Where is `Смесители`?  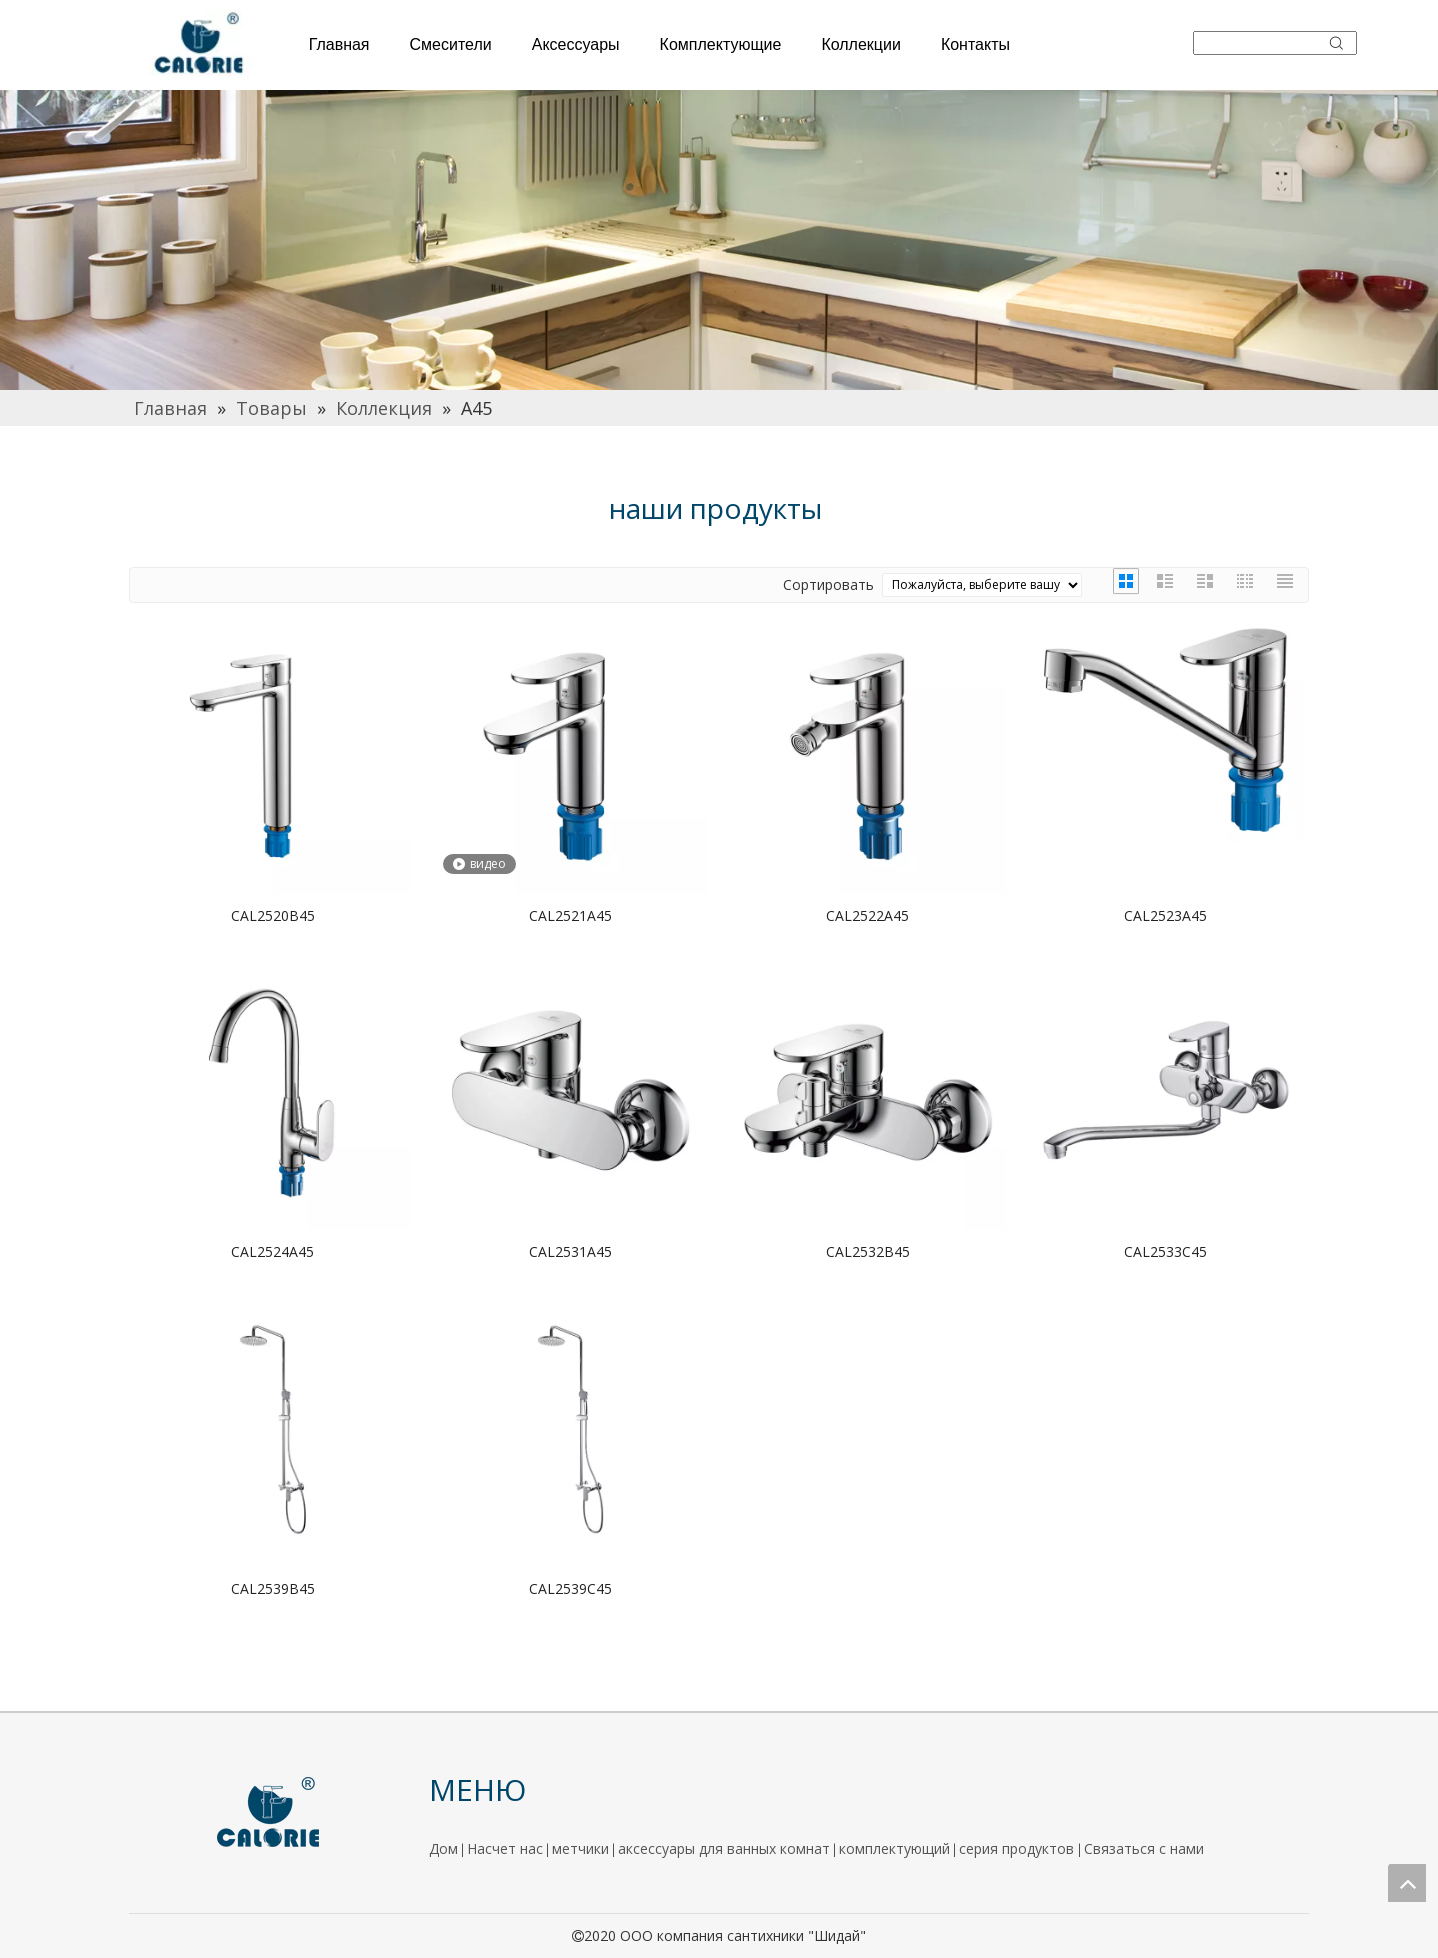 Смесители is located at coordinates (451, 44).